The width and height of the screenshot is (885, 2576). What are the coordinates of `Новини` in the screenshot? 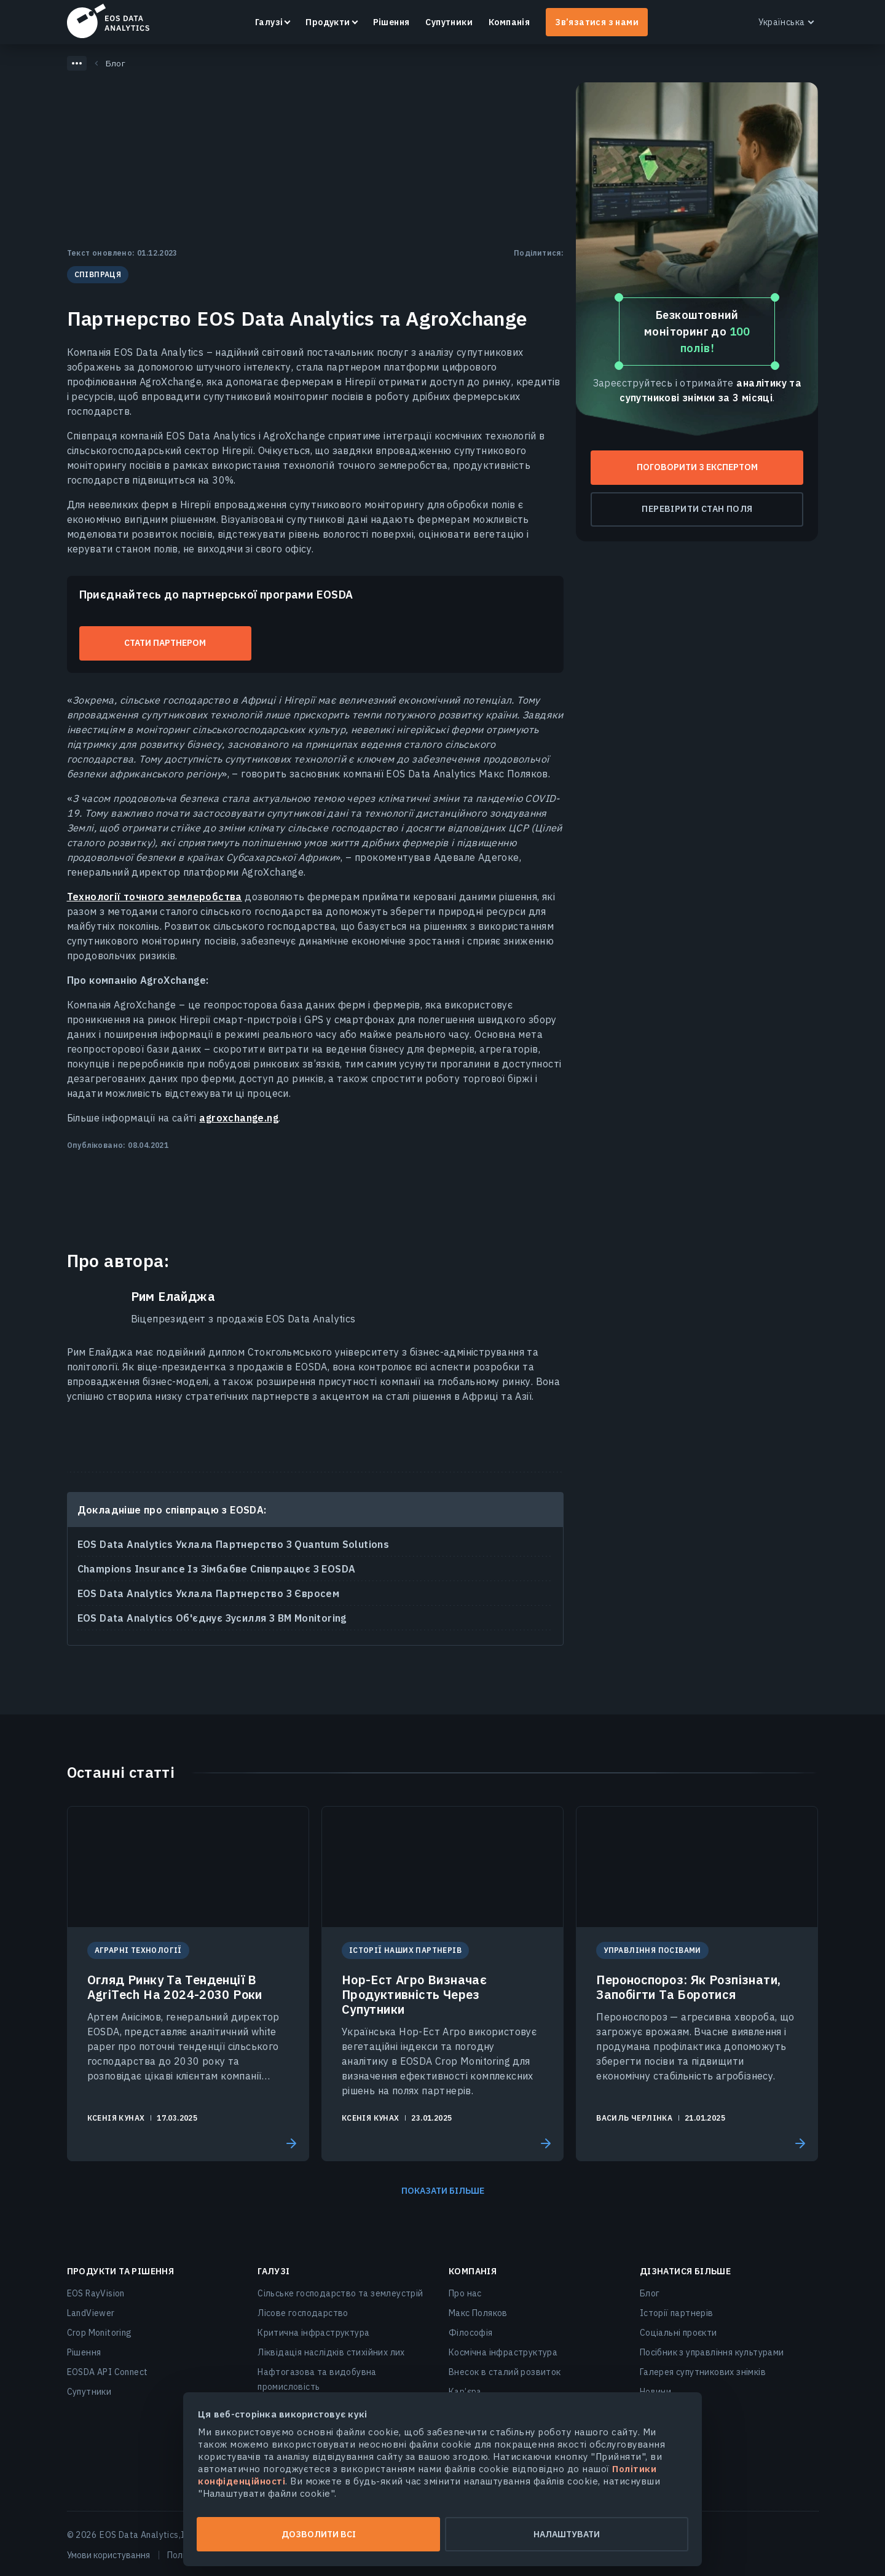 It's located at (655, 2391).